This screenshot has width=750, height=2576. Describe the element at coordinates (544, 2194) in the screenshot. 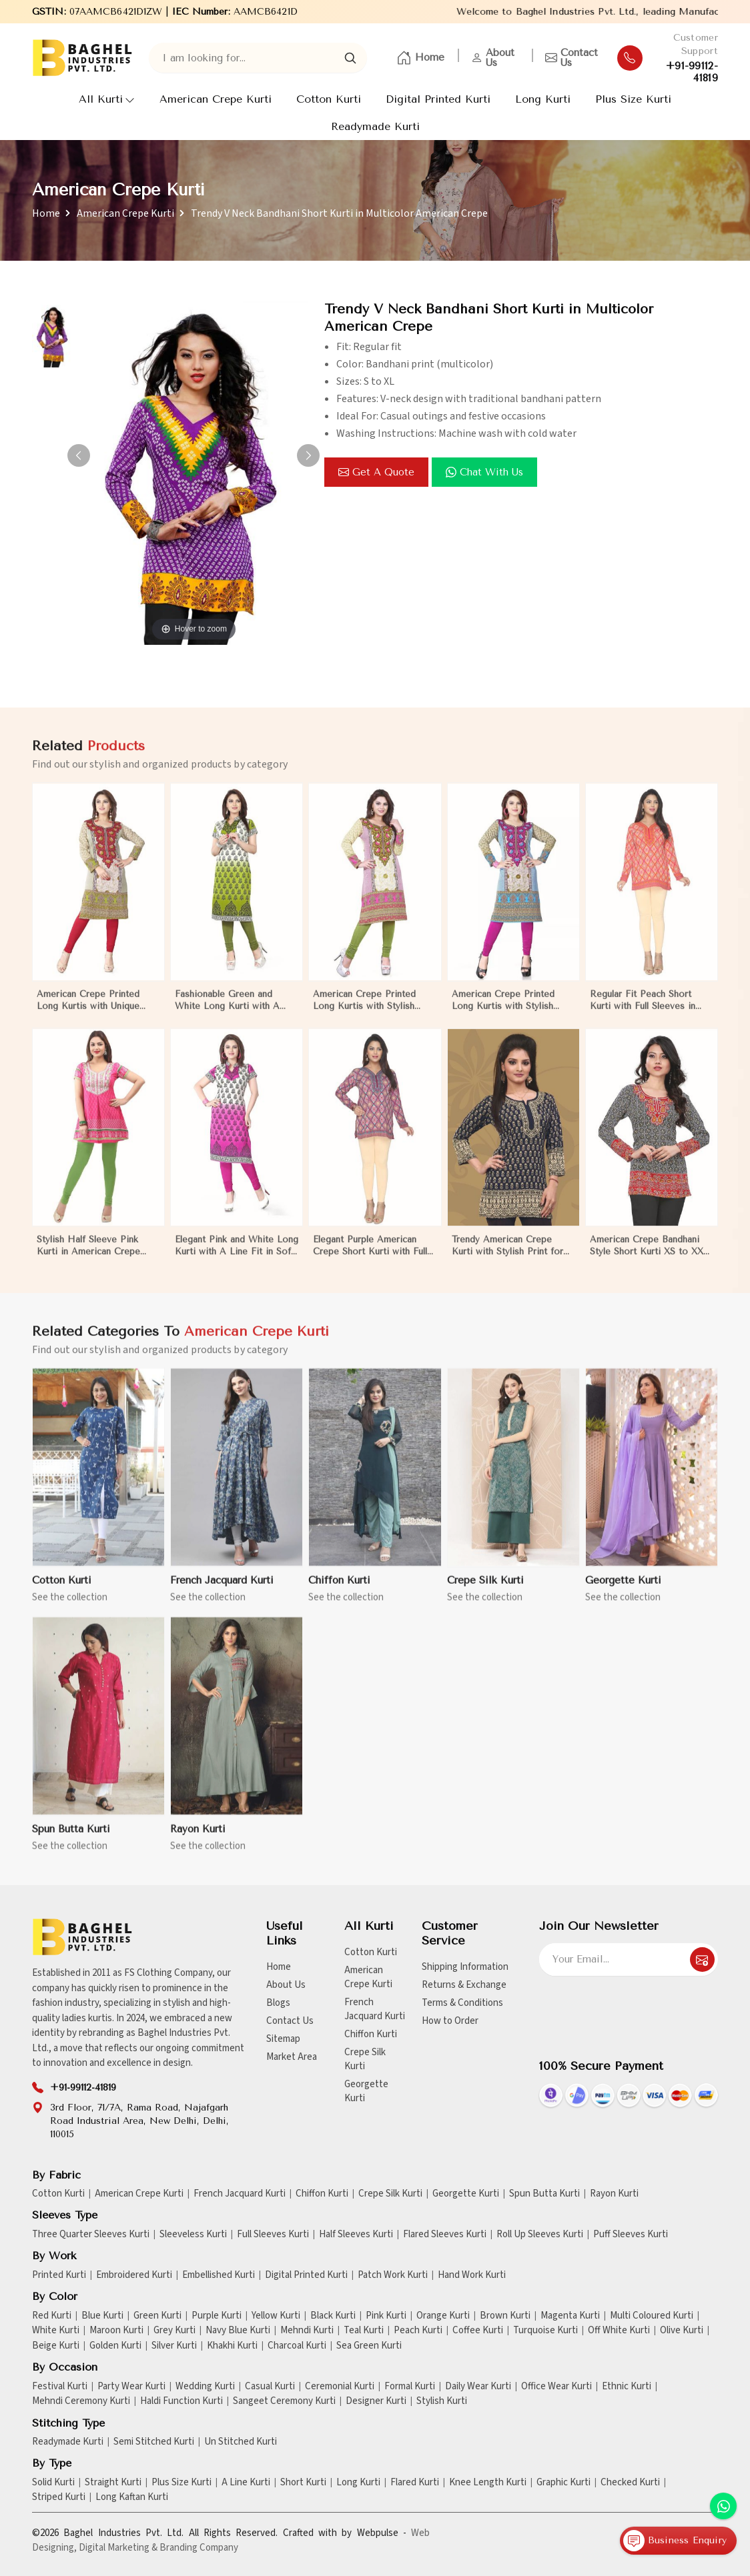

I see `Spun Butta Kurti` at that location.